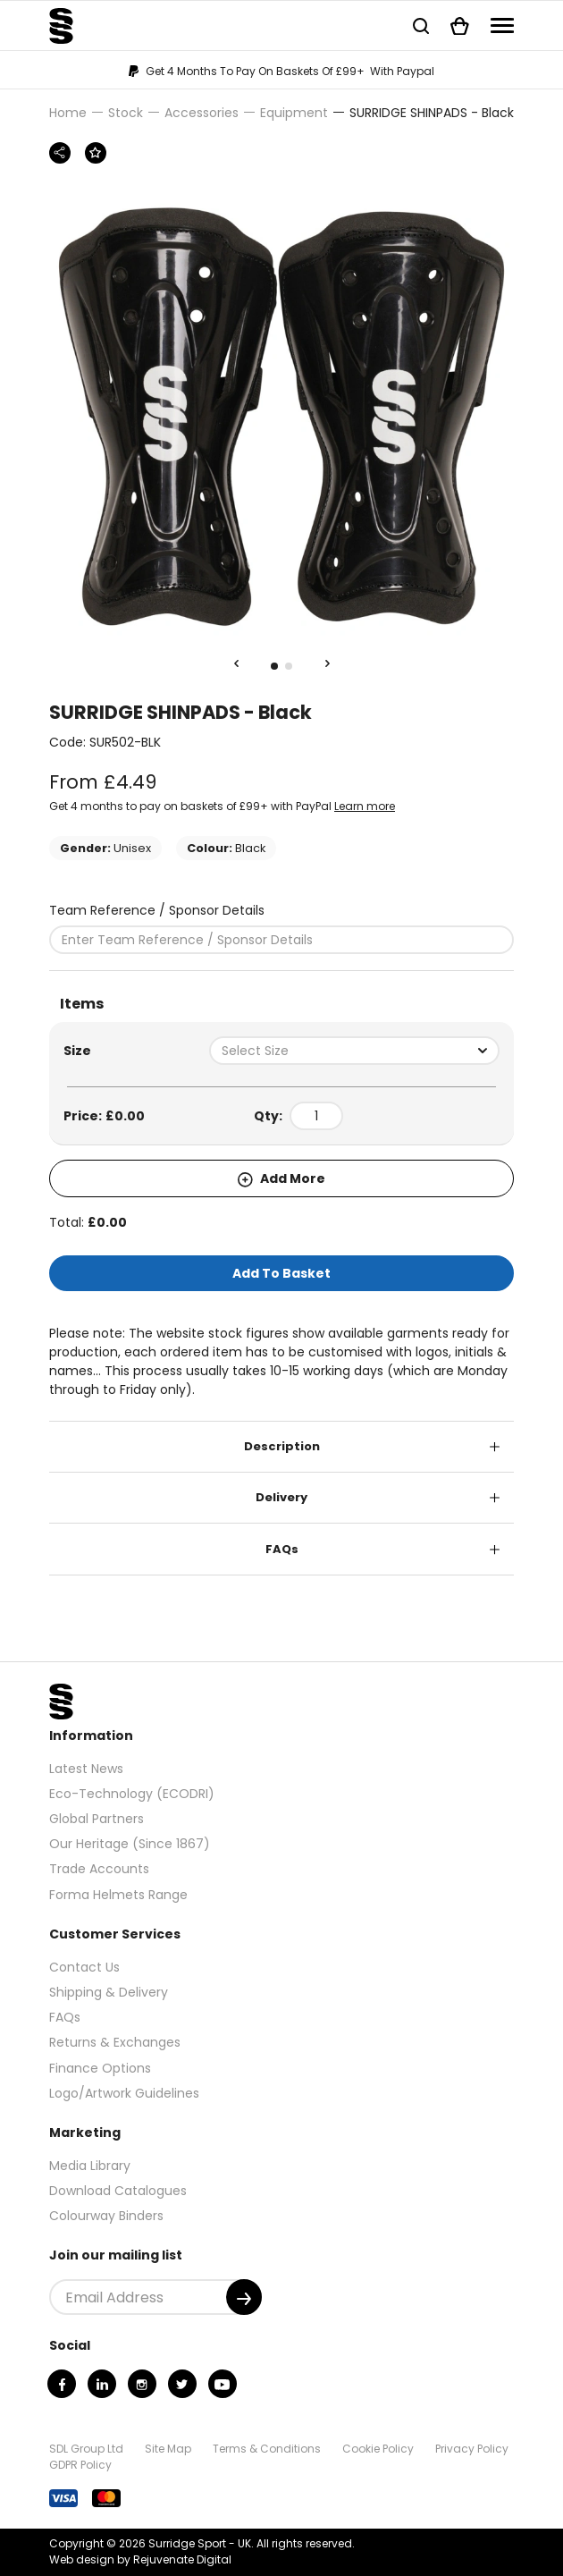  What do you see at coordinates (281, 1497) in the screenshot?
I see `Delivery` at bounding box center [281, 1497].